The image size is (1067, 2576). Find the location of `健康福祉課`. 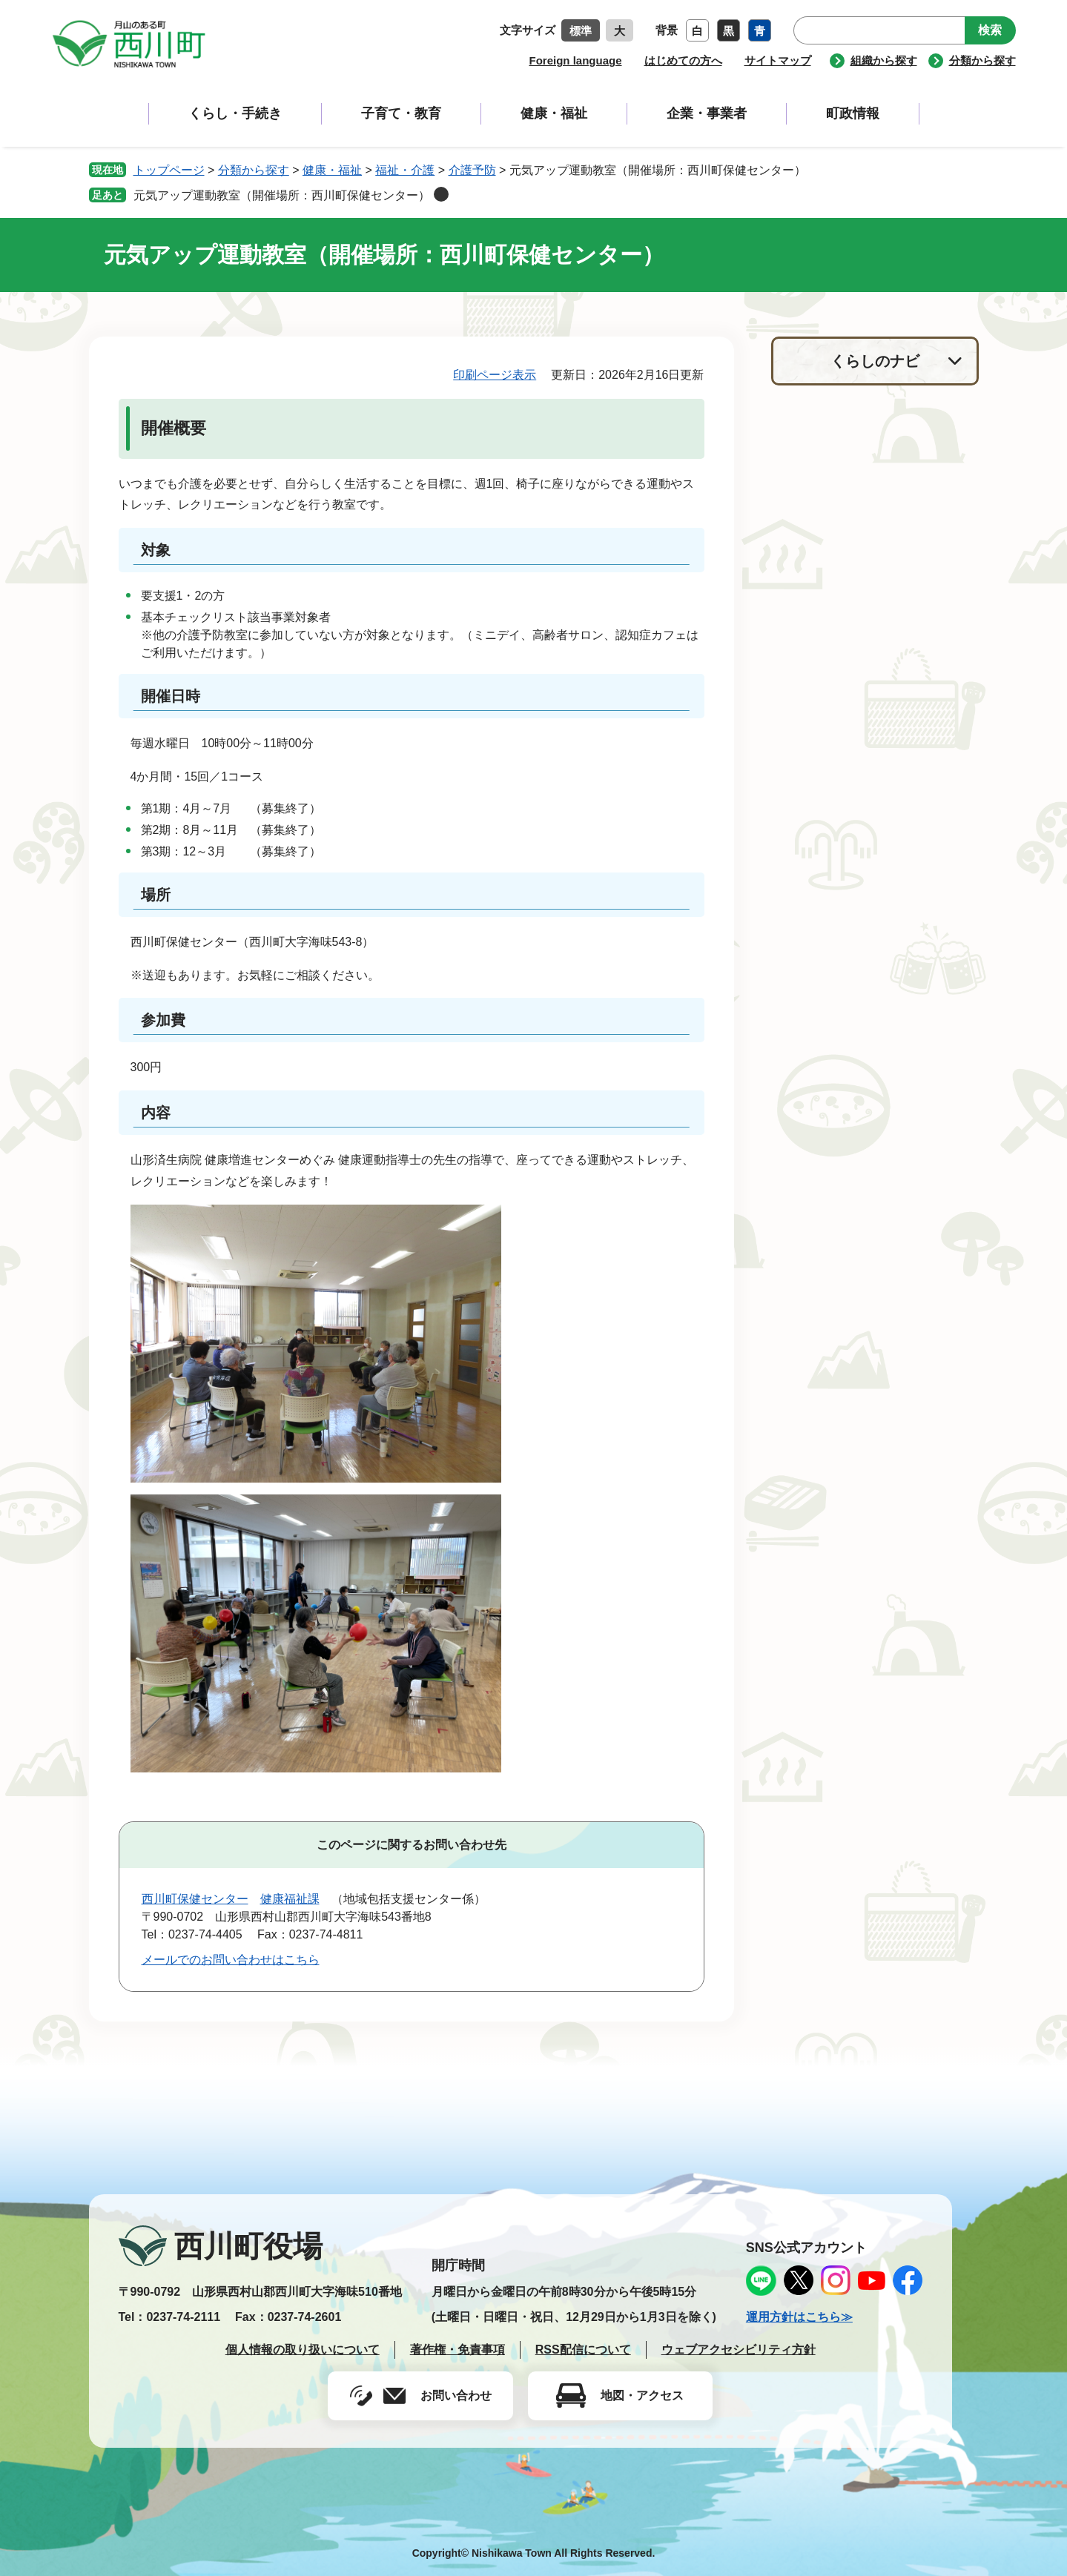

健康福祉課 is located at coordinates (290, 1899).